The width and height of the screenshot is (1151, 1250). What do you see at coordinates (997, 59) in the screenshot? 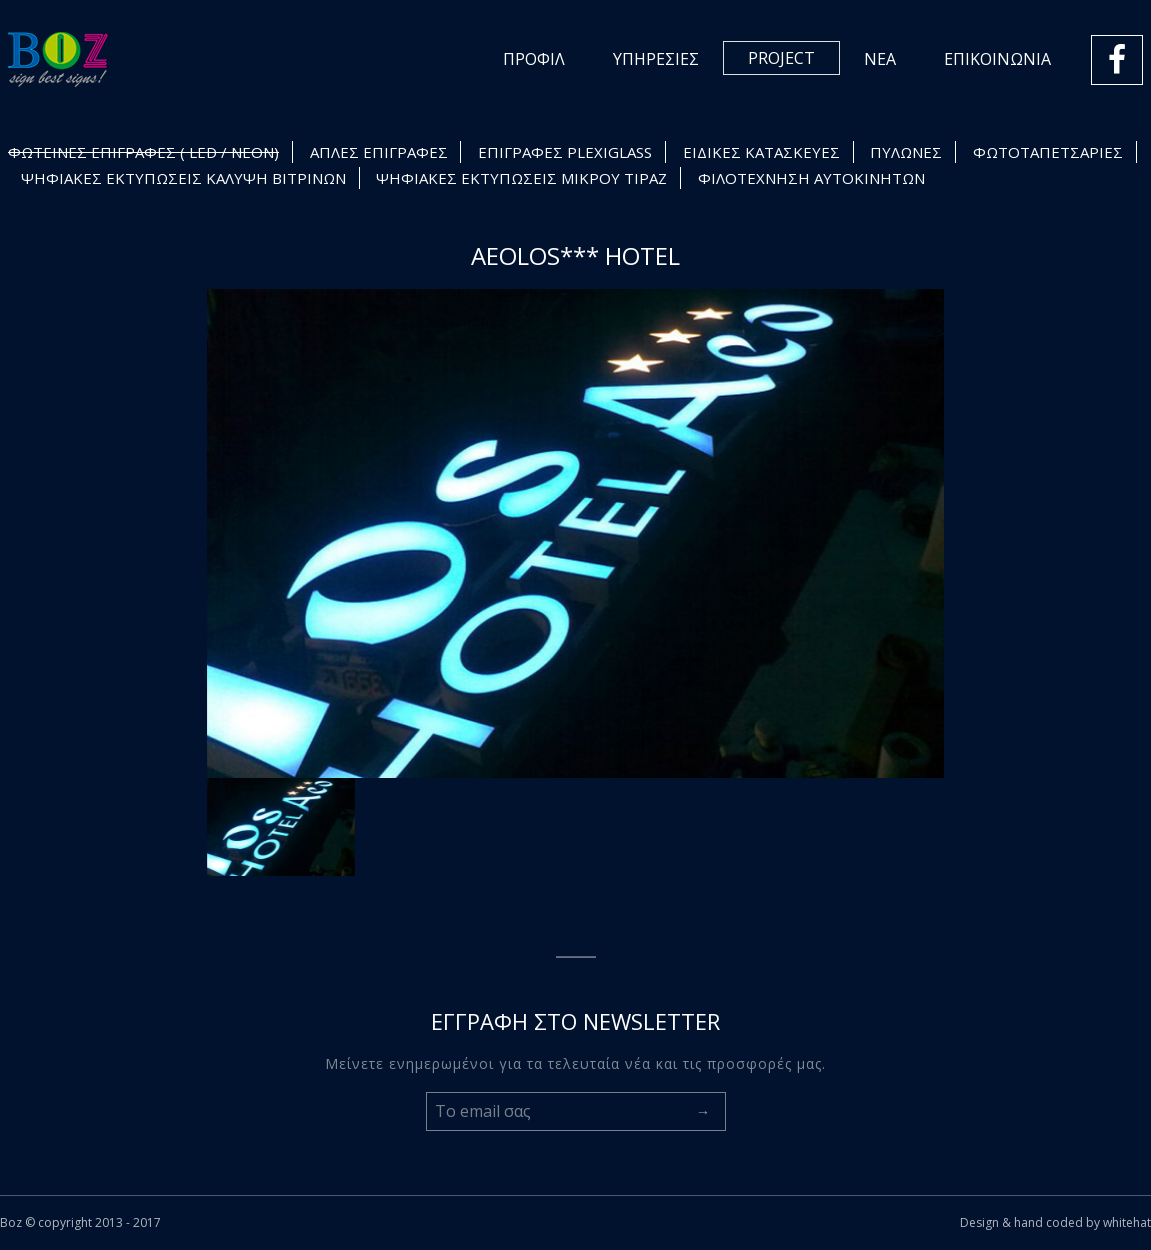
I see `ΕΠΙΚΟΙΝΩΝΙΑ` at bounding box center [997, 59].